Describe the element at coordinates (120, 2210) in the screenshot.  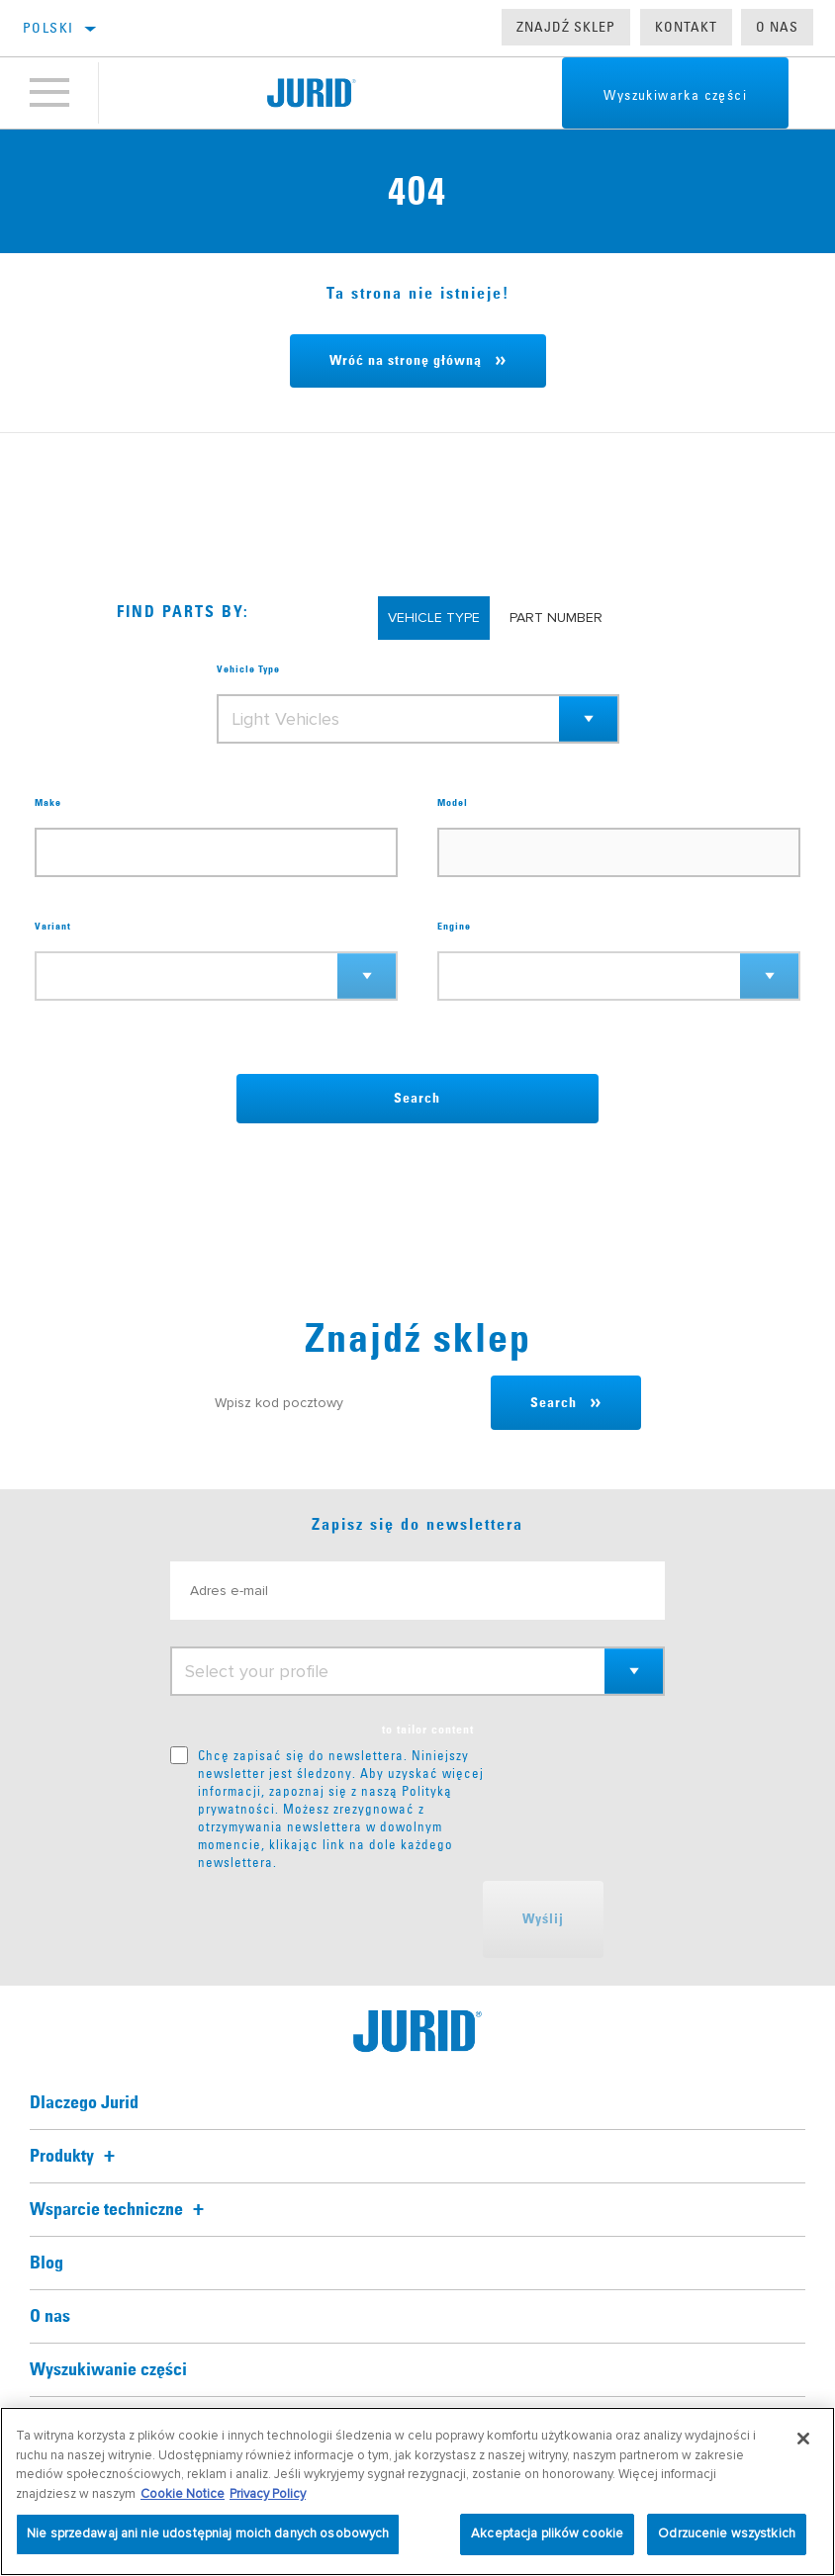
I see `Wsparcie techniczne` at that location.